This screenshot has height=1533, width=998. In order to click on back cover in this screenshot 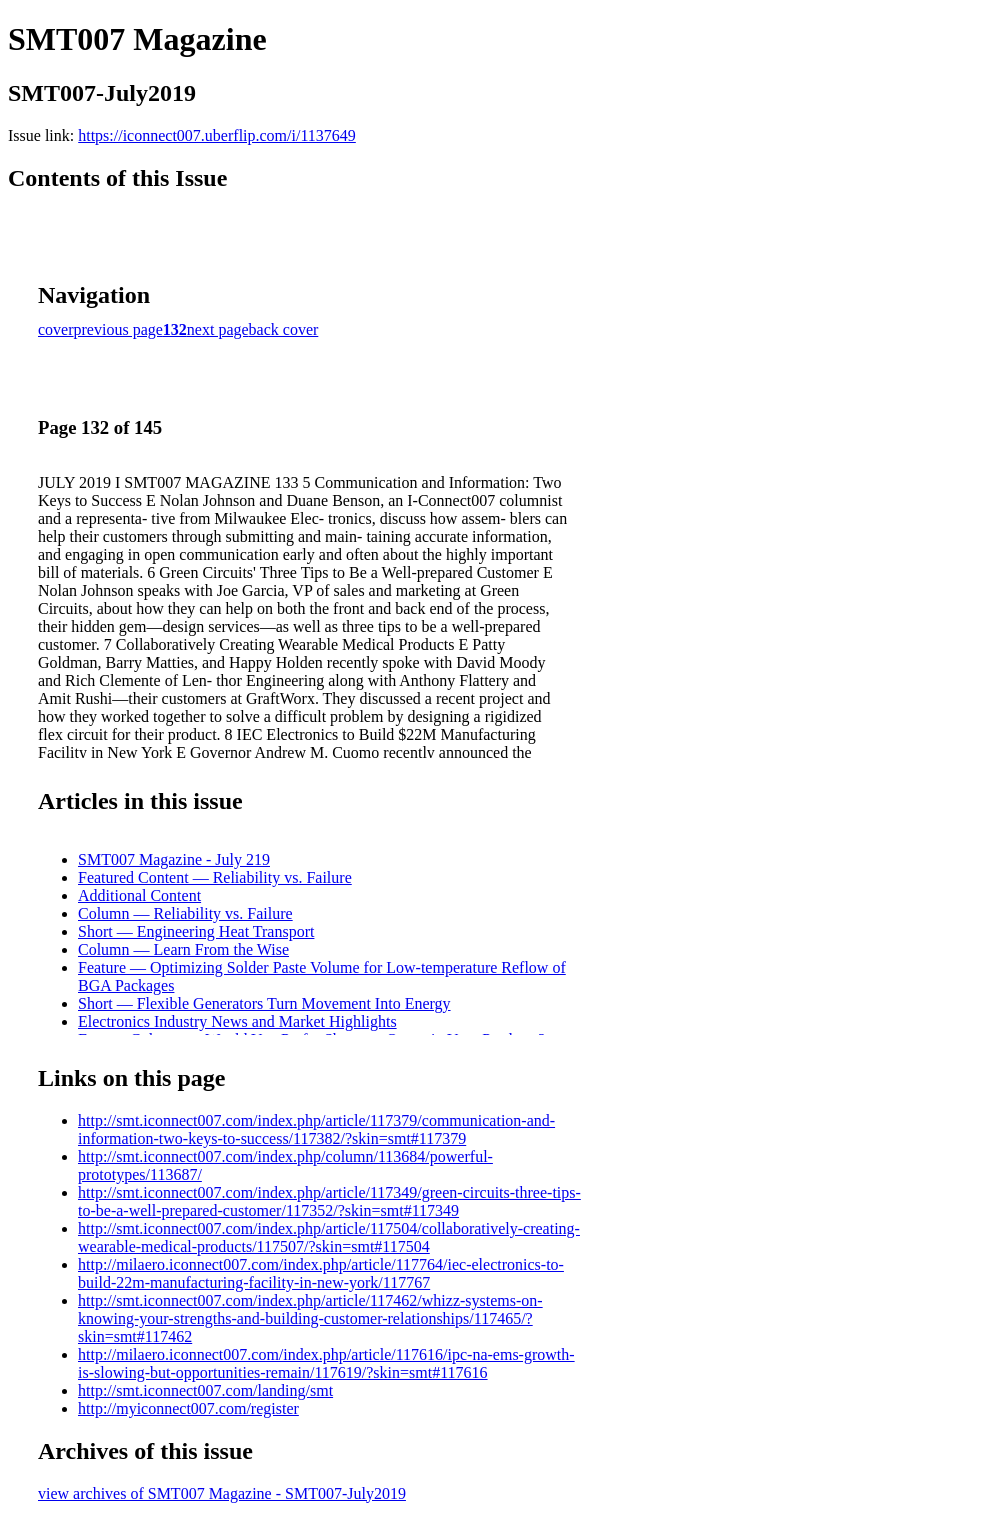, I will do `click(284, 329)`.